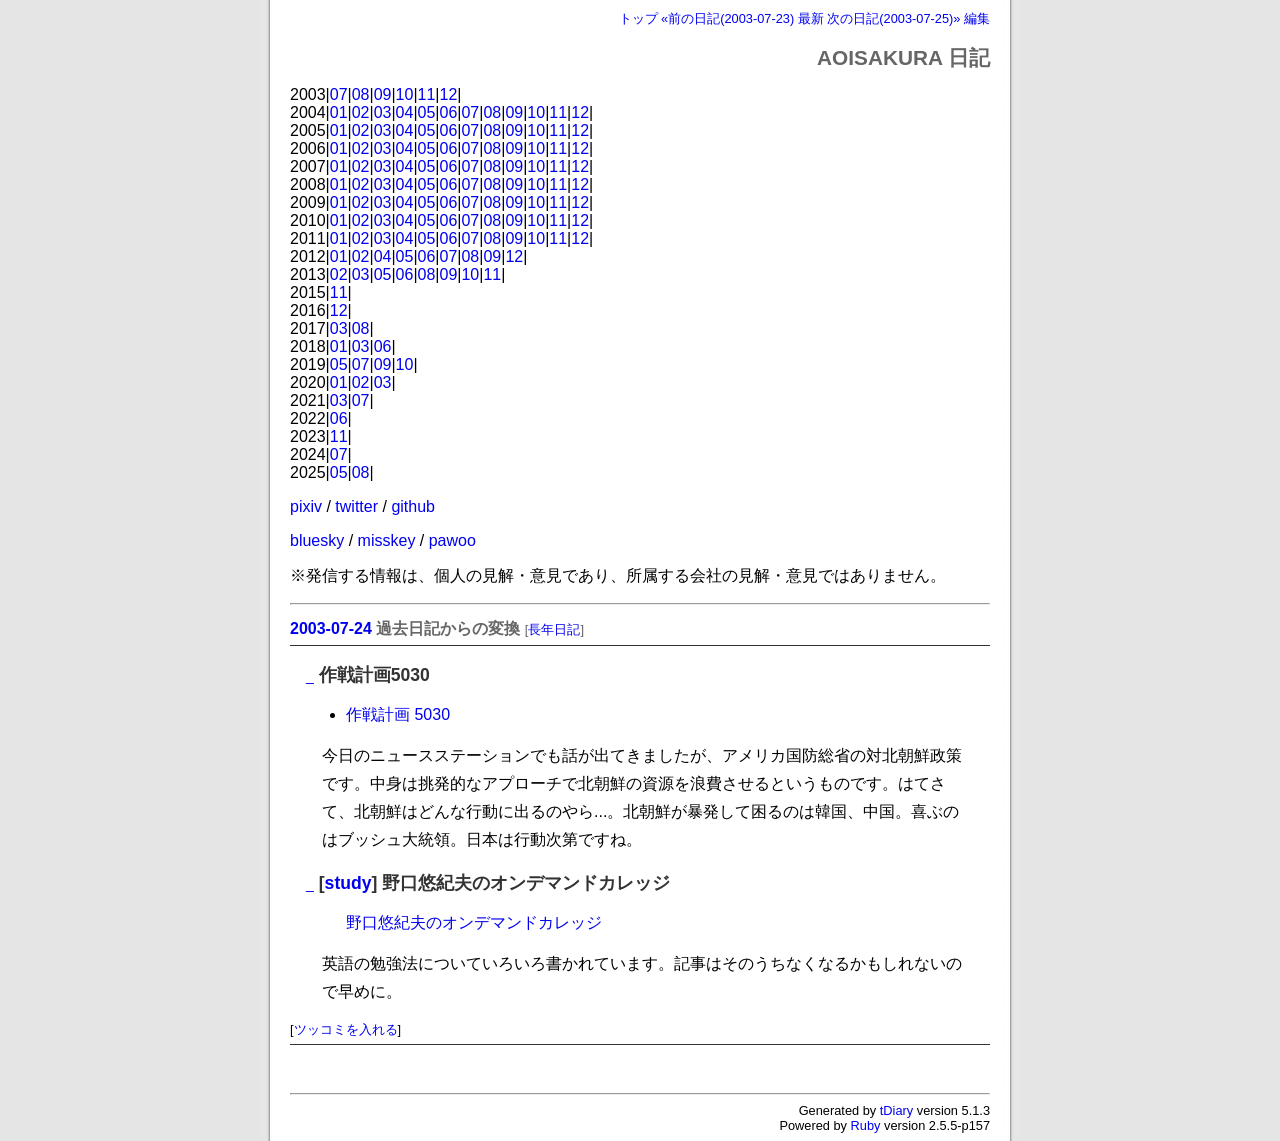 The width and height of the screenshot is (1280, 1141). I want to click on 2003-07-24, so click(331, 628).